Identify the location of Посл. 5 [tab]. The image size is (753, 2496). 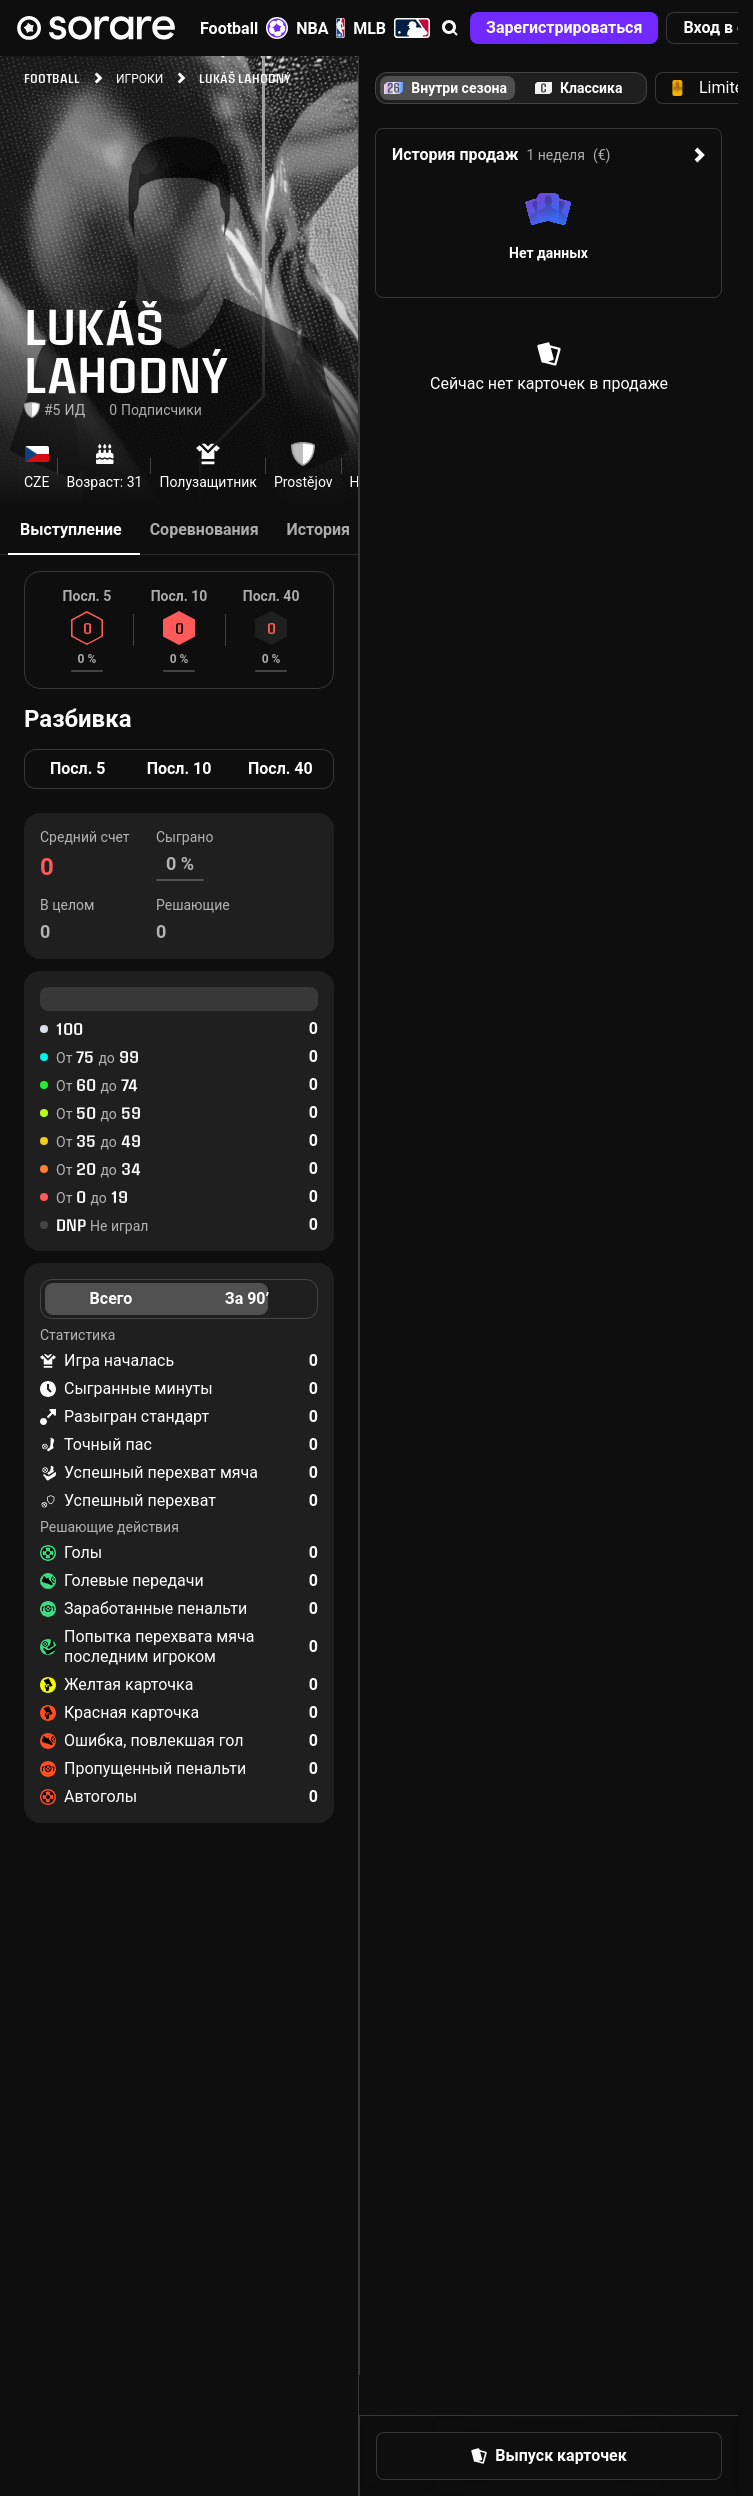
(78, 768).